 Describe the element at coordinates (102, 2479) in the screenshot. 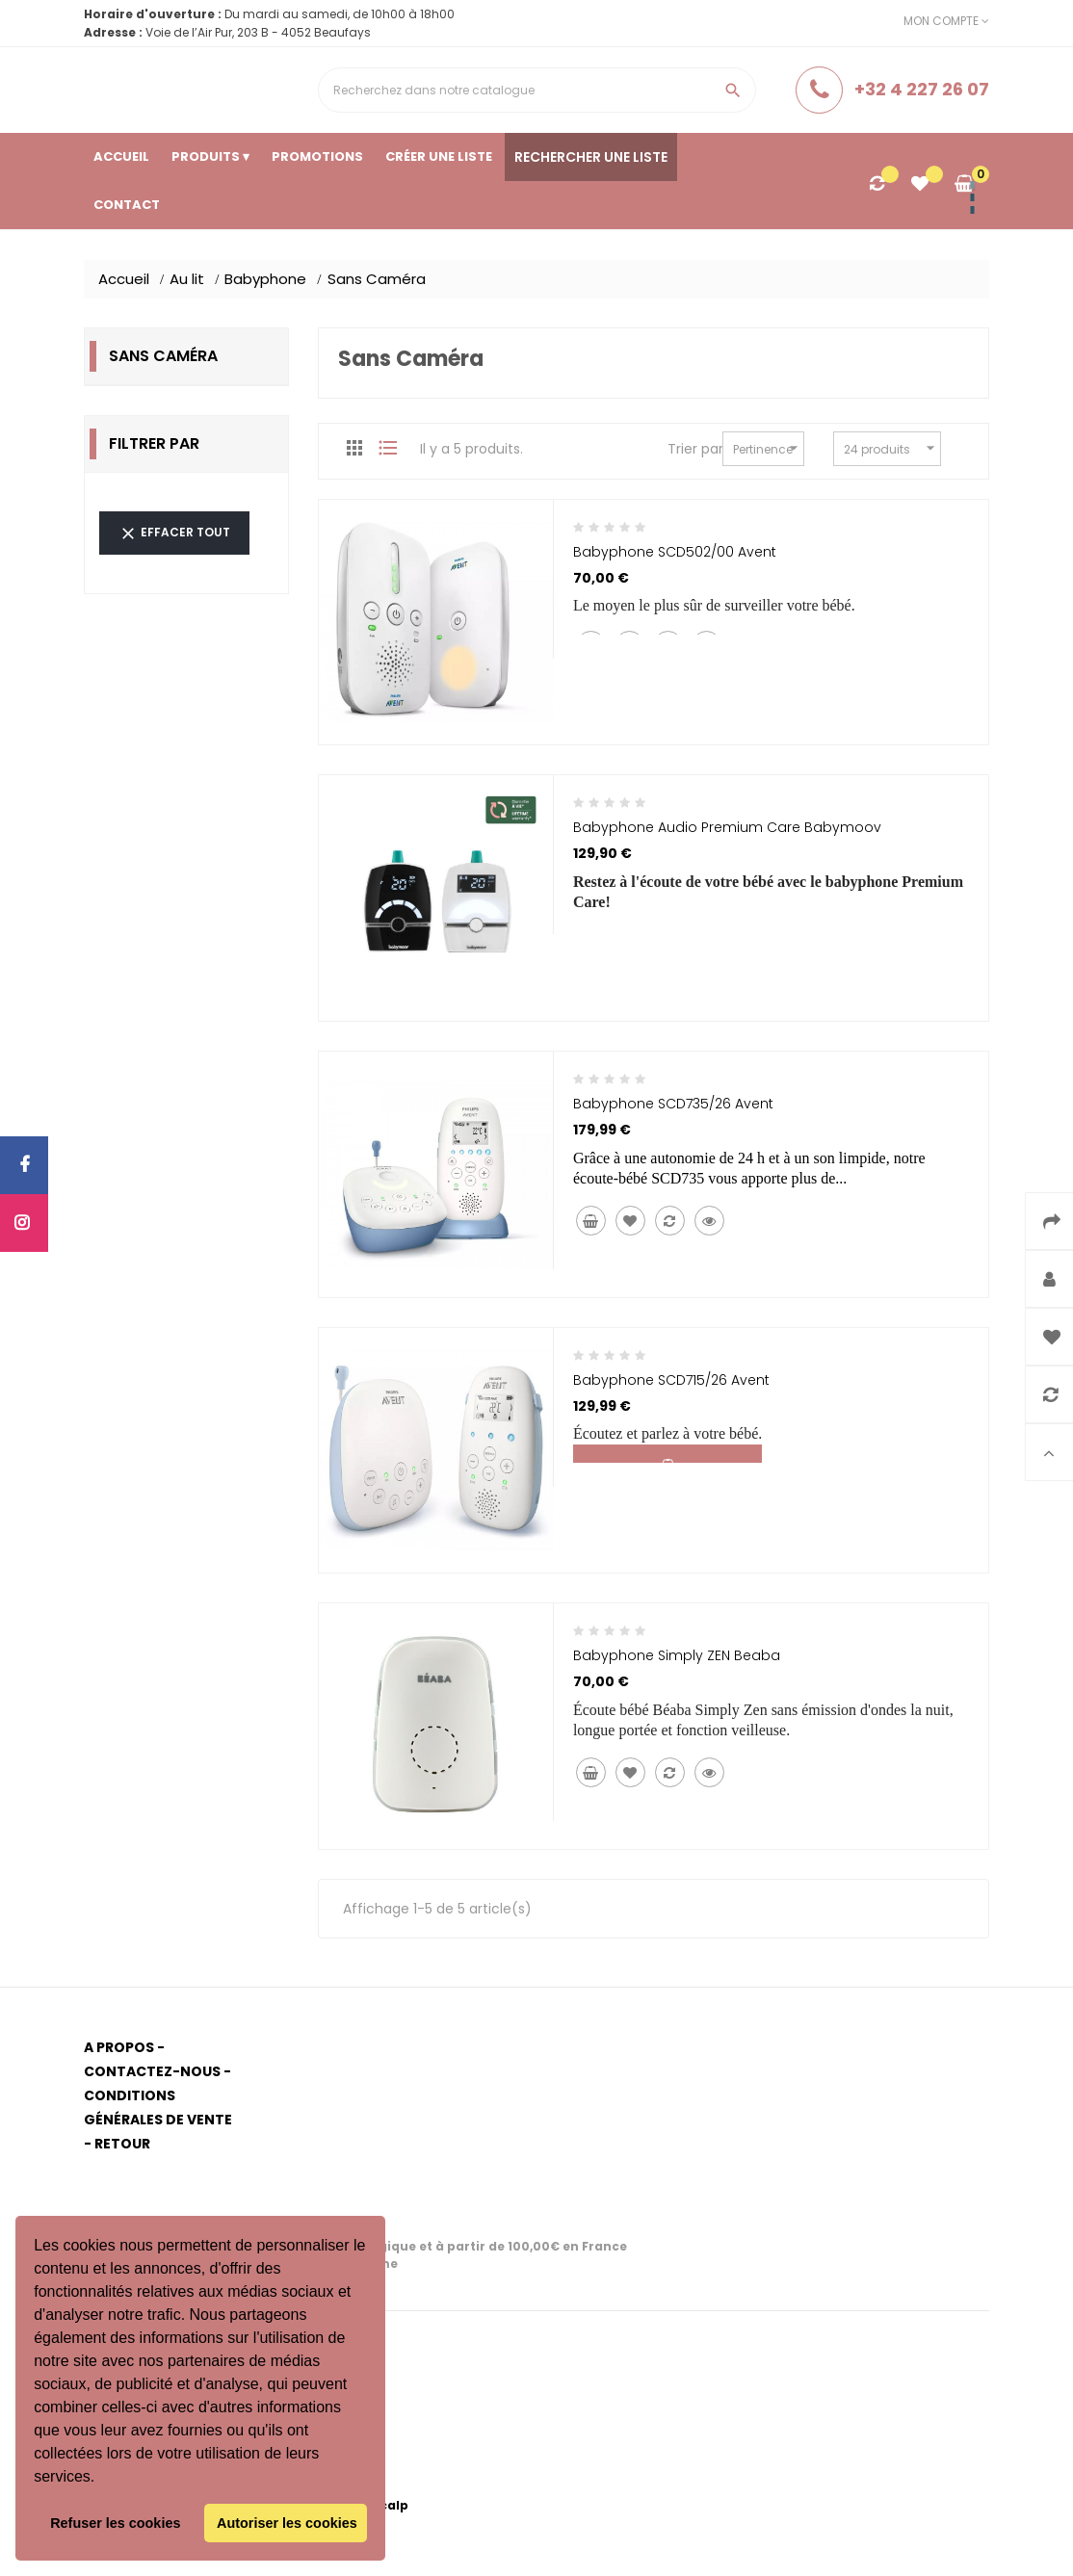

I see `[button]` at that location.